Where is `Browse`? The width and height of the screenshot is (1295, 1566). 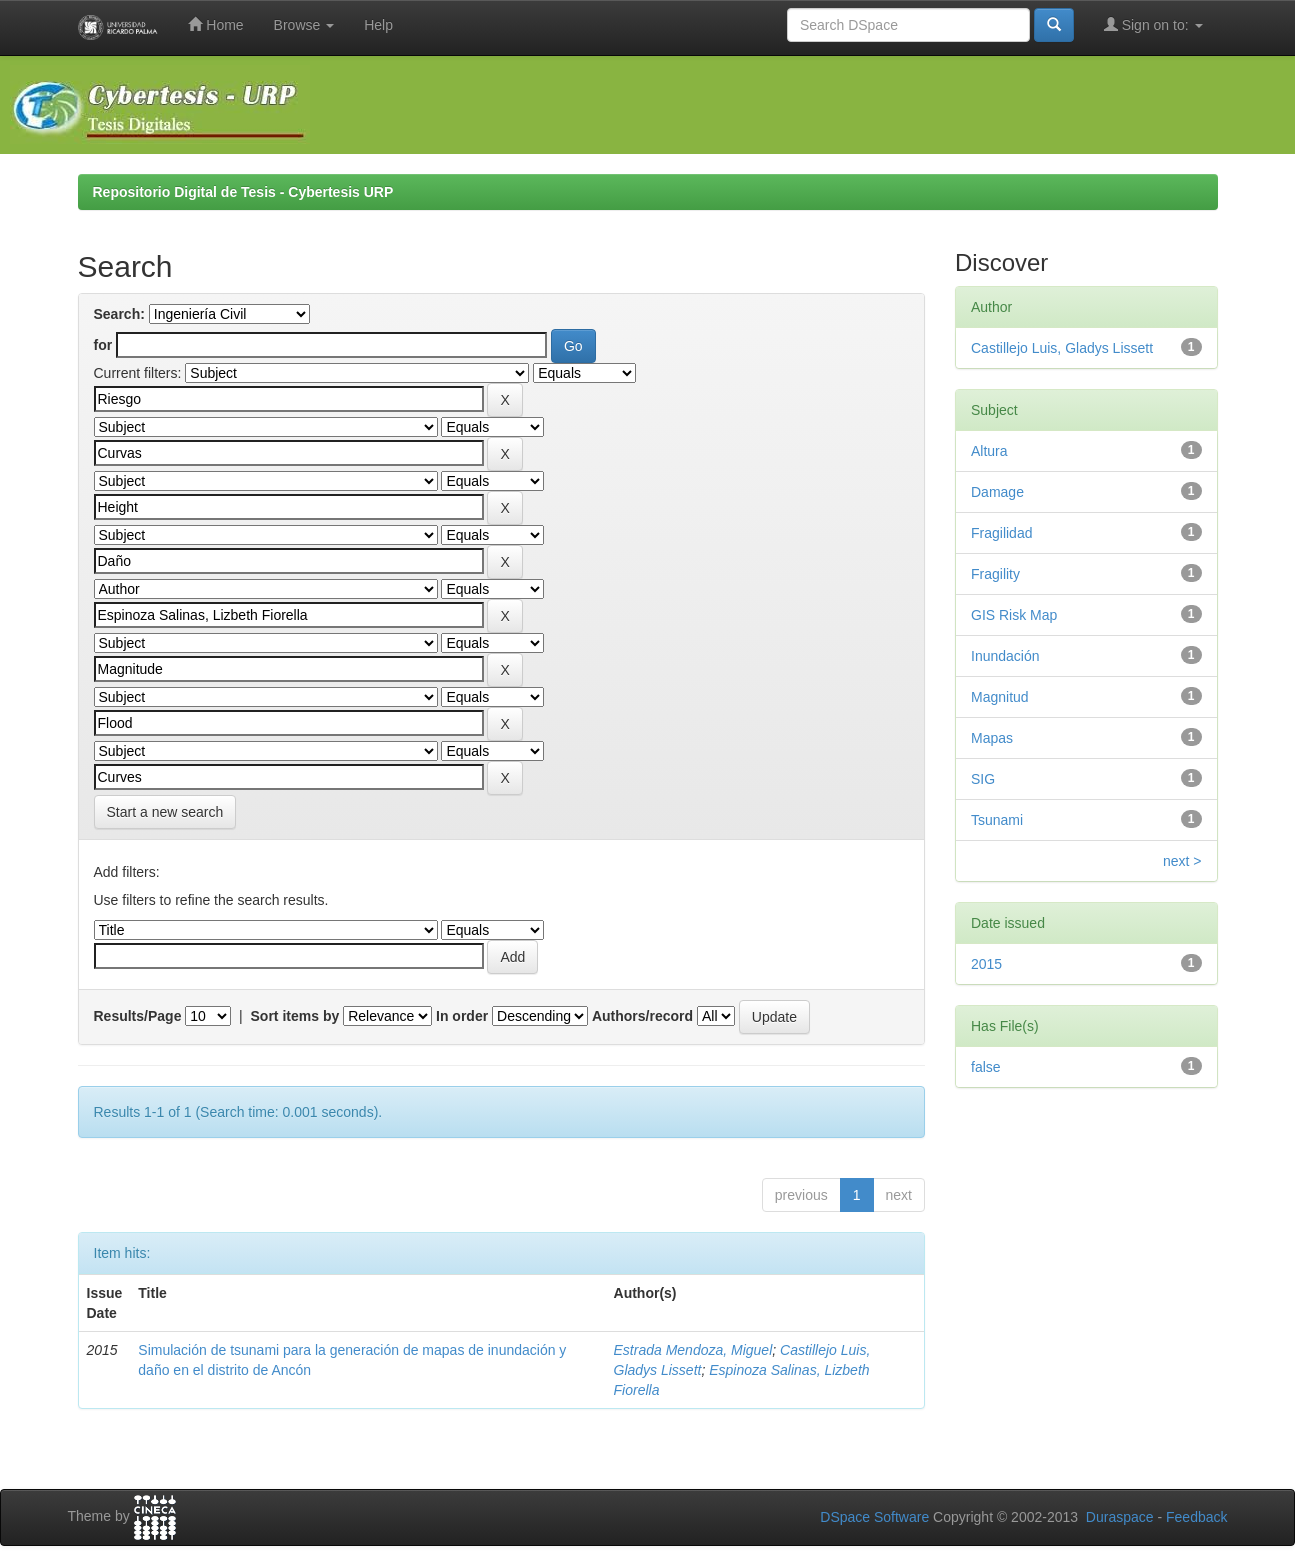
Browse is located at coordinates (304, 25).